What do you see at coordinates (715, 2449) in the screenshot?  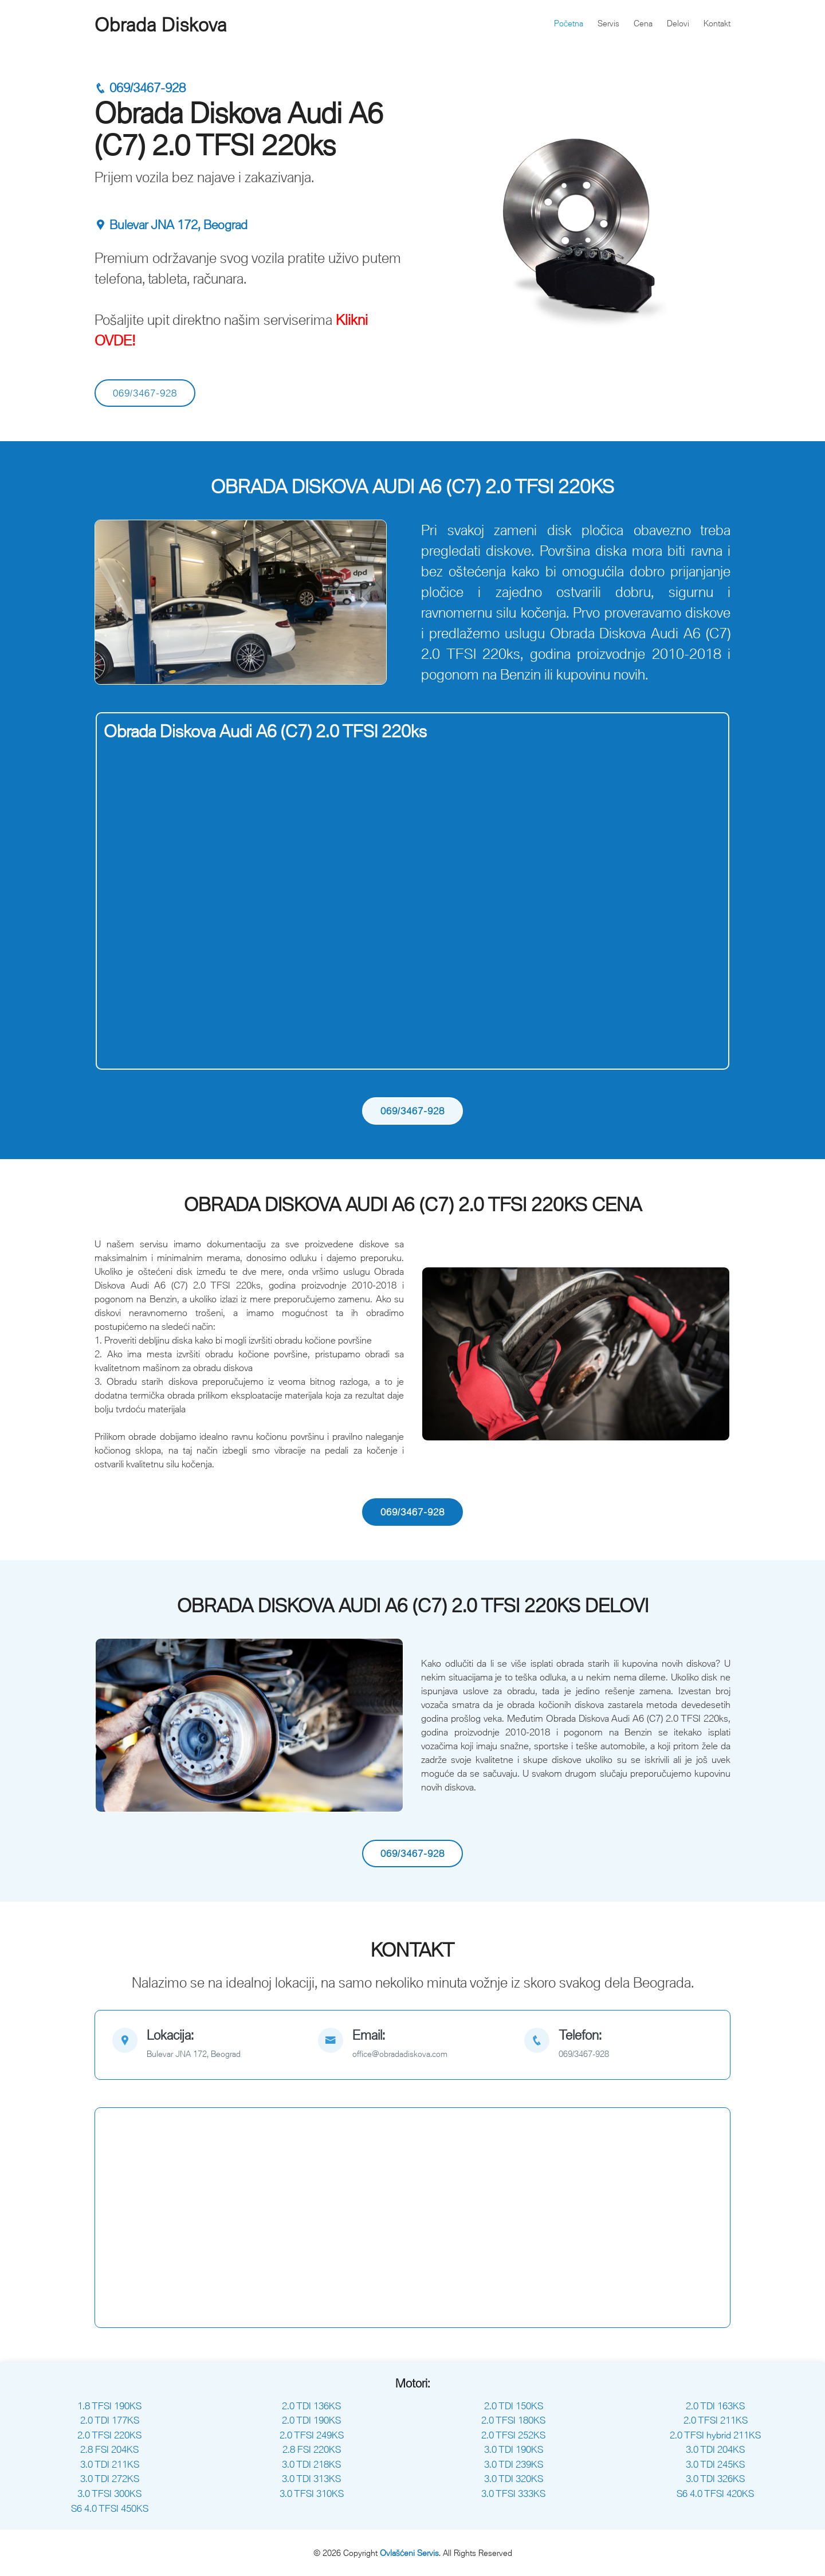 I see `3.0 TDI 204KS` at bounding box center [715, 2449].